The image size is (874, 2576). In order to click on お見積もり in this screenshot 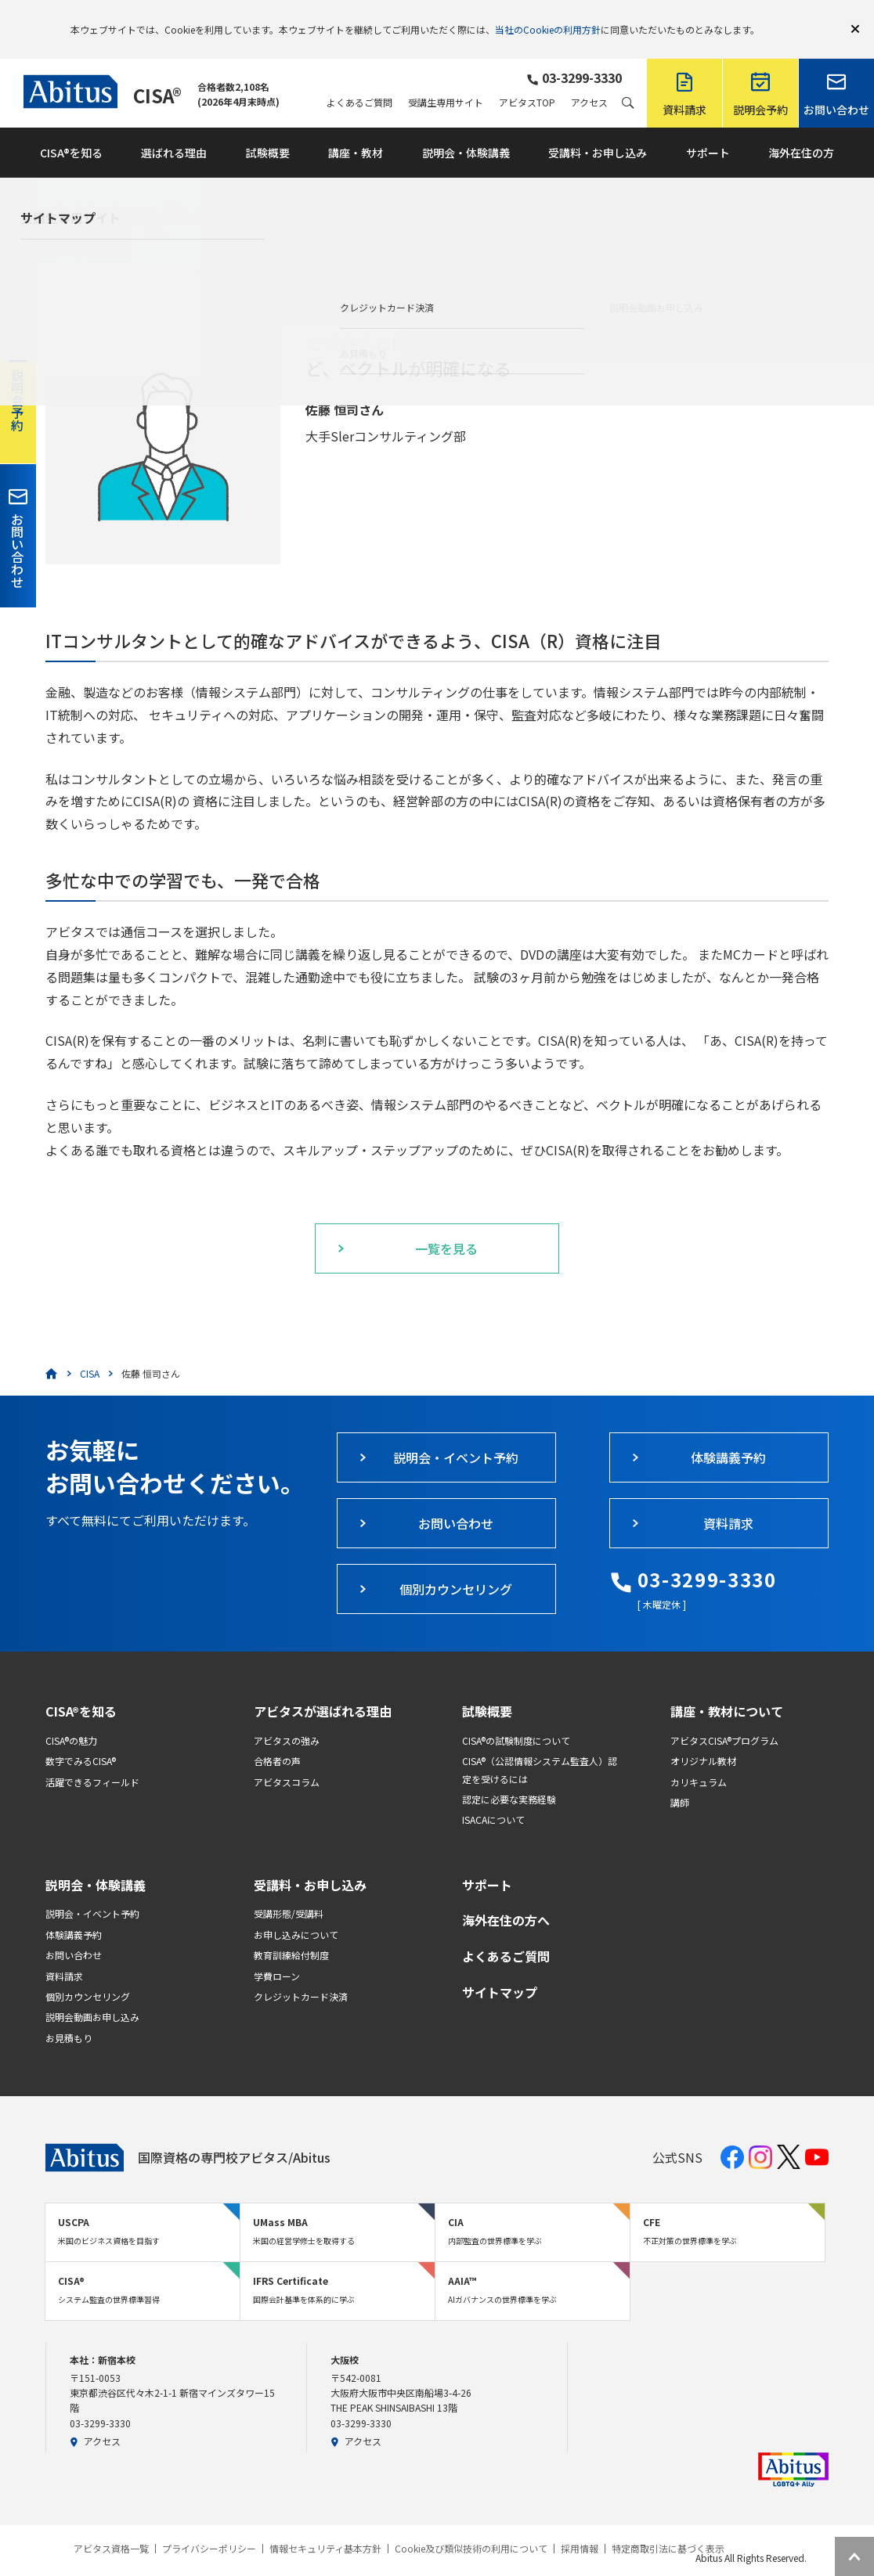, I will do `click(68, 2015)`.